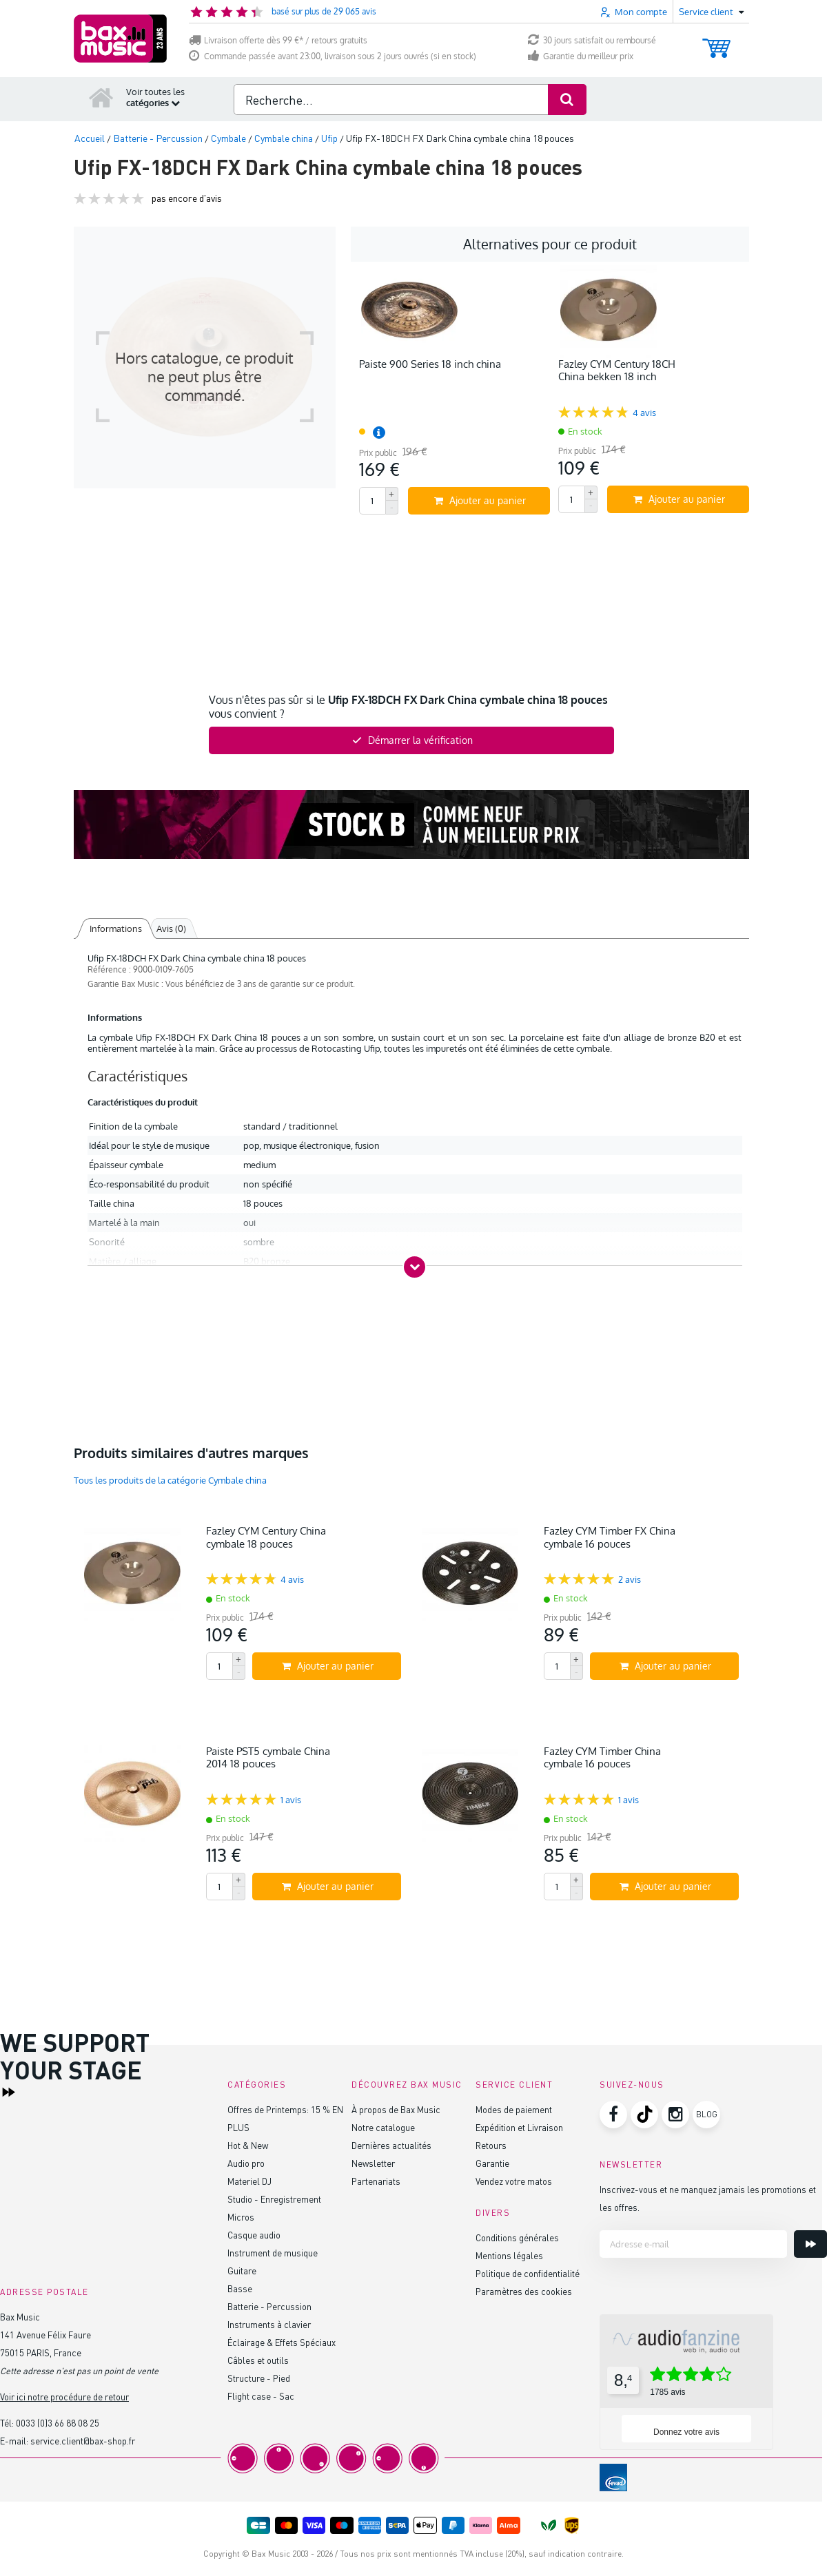 Image resolution: width=827 pixels, height=2576 pixels. What do you see at coordinates (592, 40) in the screenshot?
I see `30 jours satisfait ou remboursé` at bounding box center [592, 40].